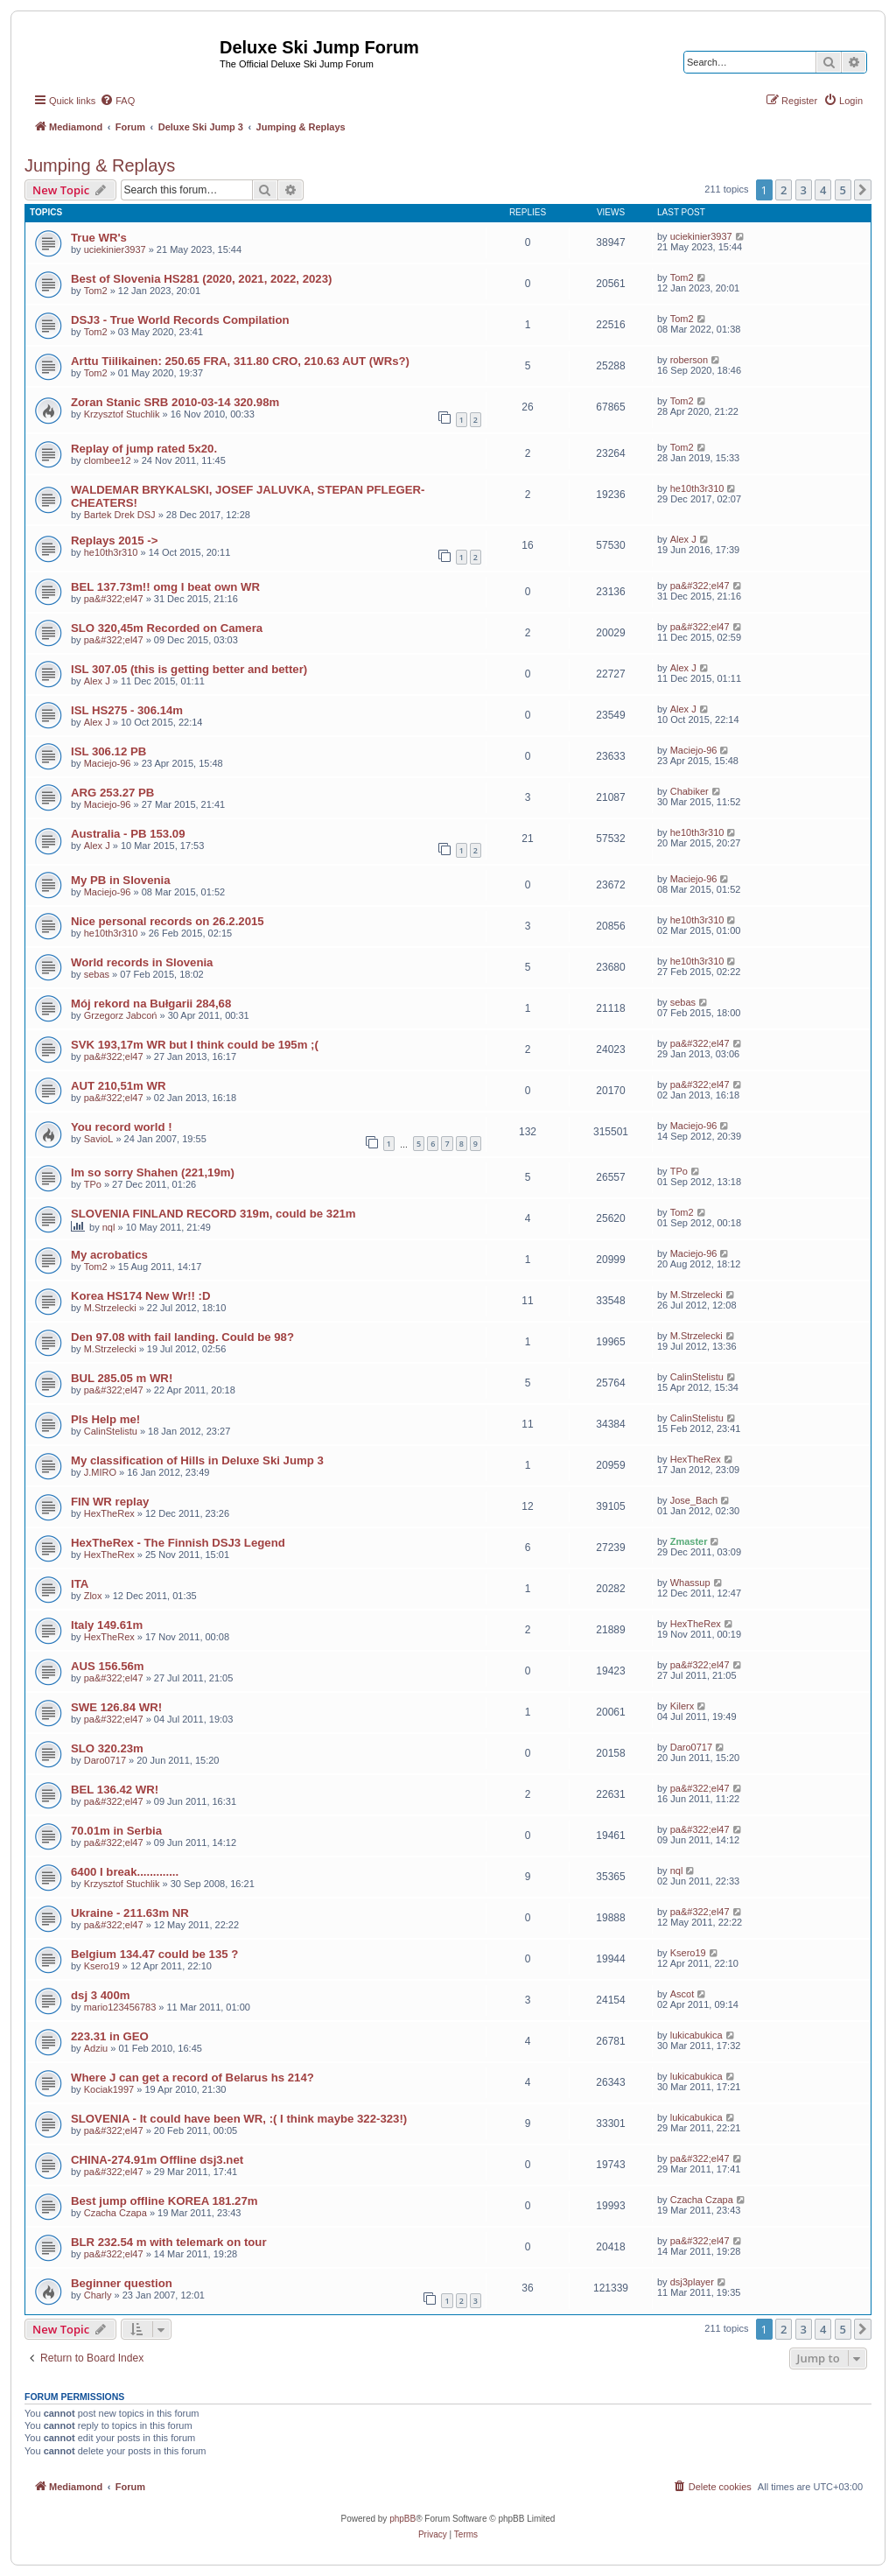  Describe the element at coordinates (166, 628) in the screenshot. I see `SLO 320,45m Recorded on Camera` at that location.